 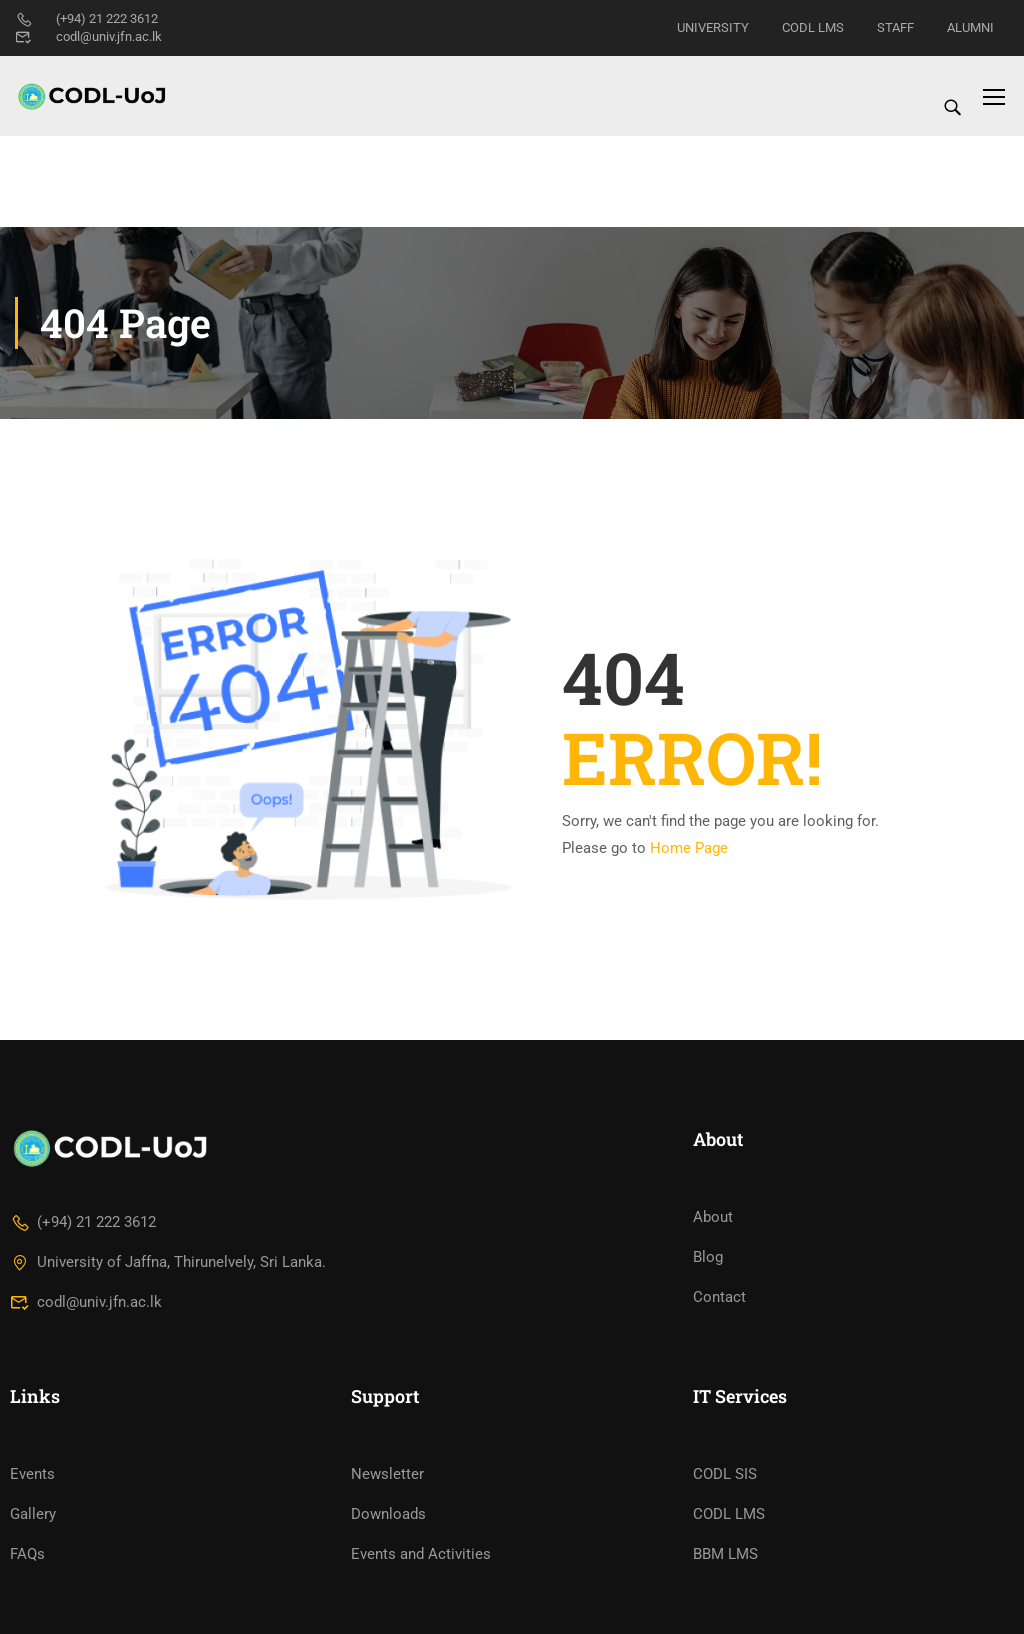 I want to click on About, so click(x=713, y=1263).